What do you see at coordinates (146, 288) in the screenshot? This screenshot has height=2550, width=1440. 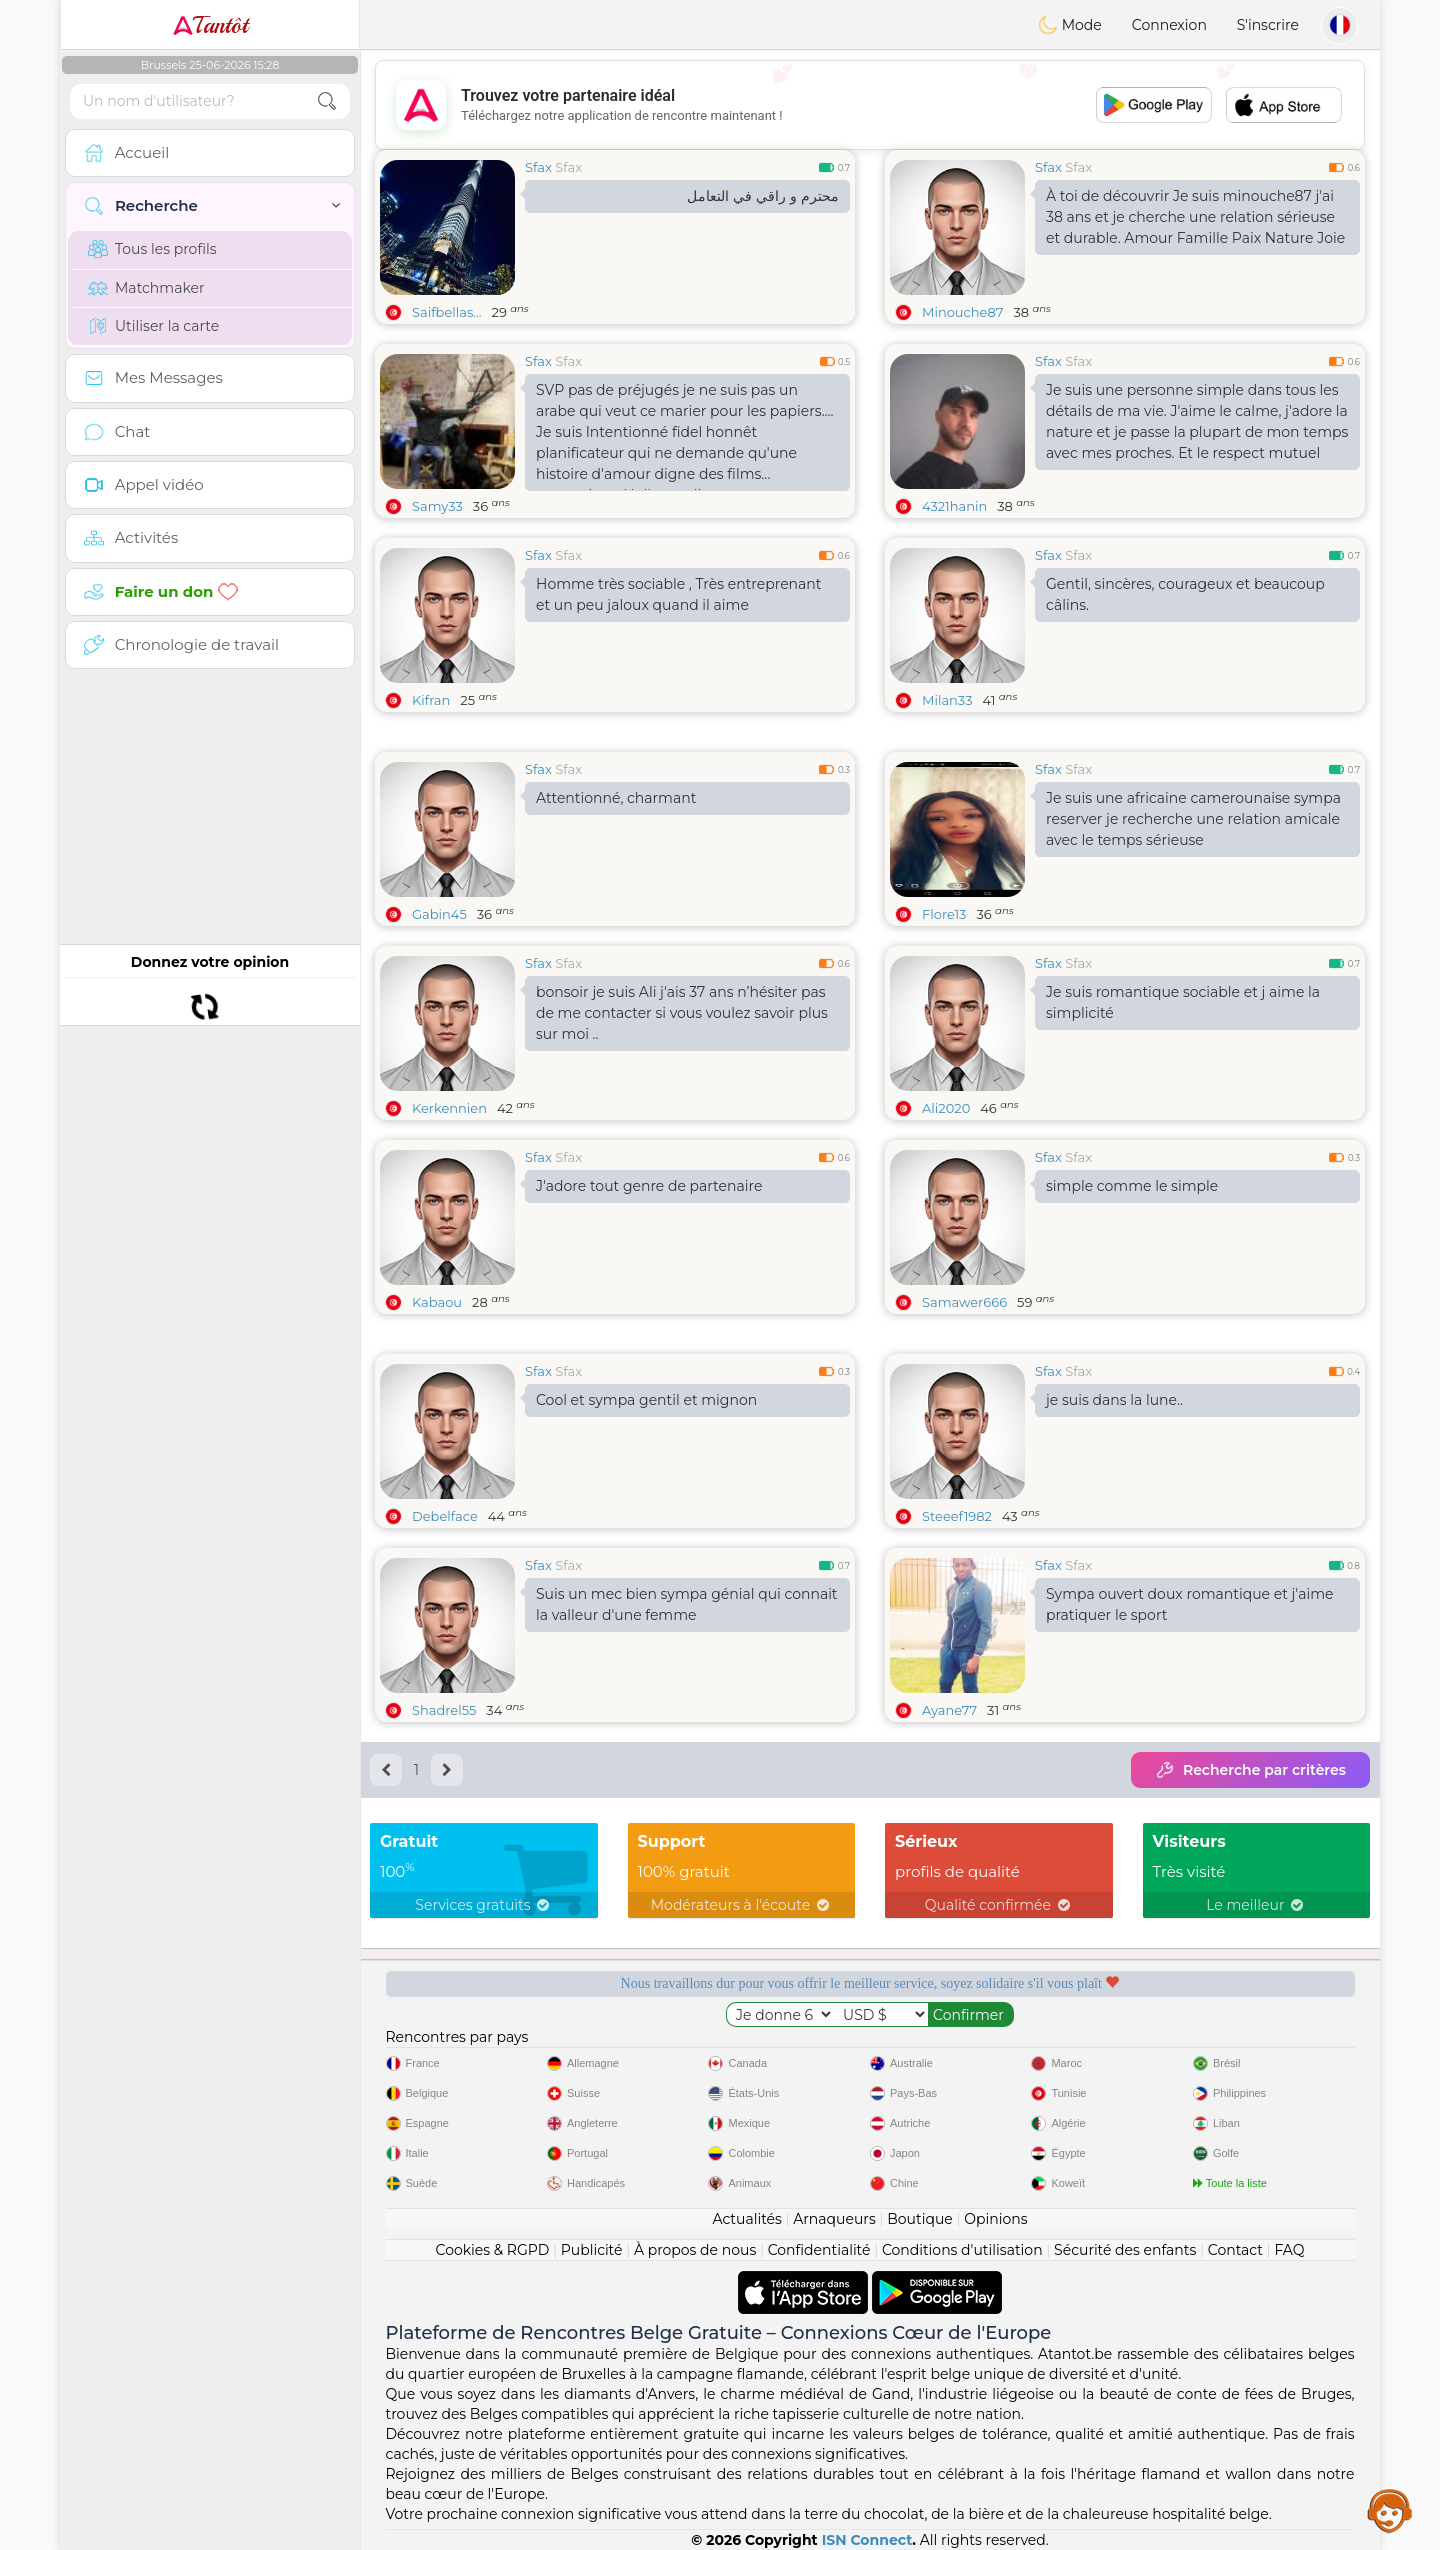 I see `Matchmaker` at bounding box center [146, 288].